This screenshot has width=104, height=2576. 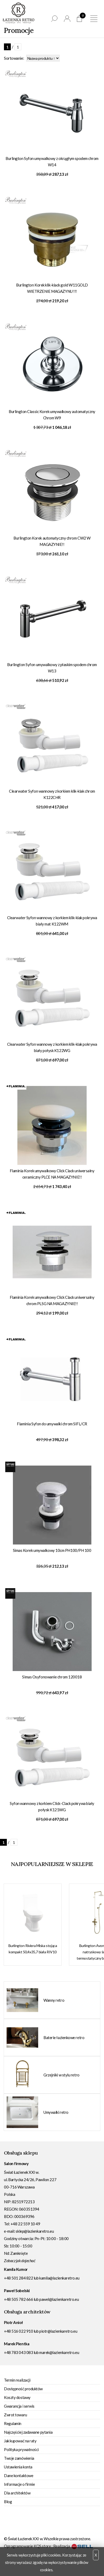 What do you see at coordinates (52, 161) in the screenshot?
I see `Burlington Syfon umywalkowy z okrągłym spodem chrom W14` at bounding box center [52, 161].